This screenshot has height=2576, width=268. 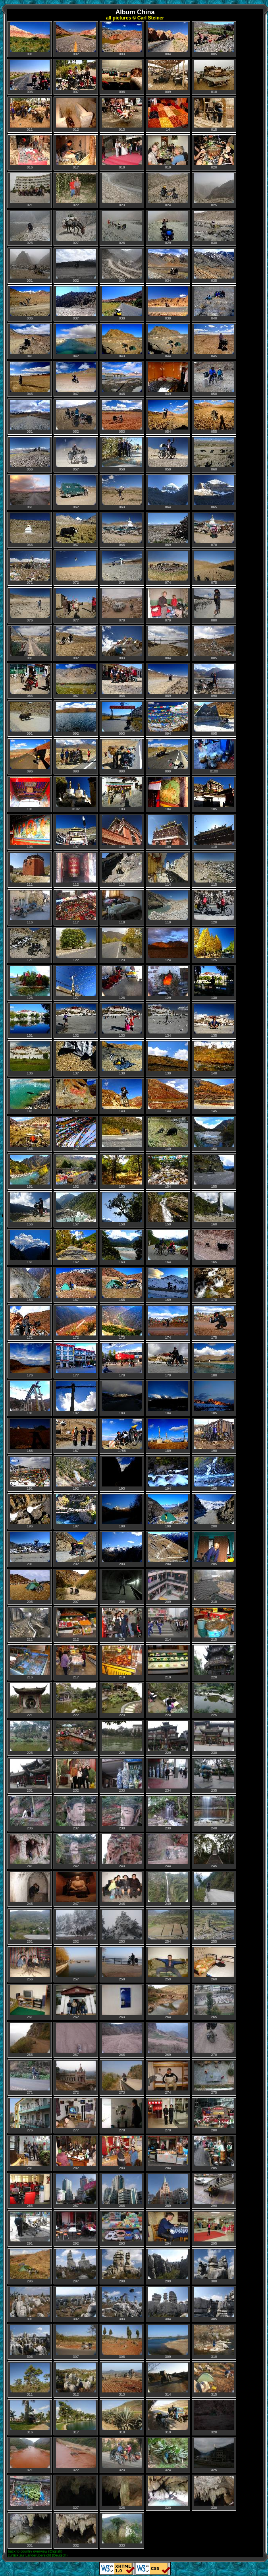 What do you see at coordinates (122, 2417) in the screenshot?
I see `318` at bounding box center [122, 2417].